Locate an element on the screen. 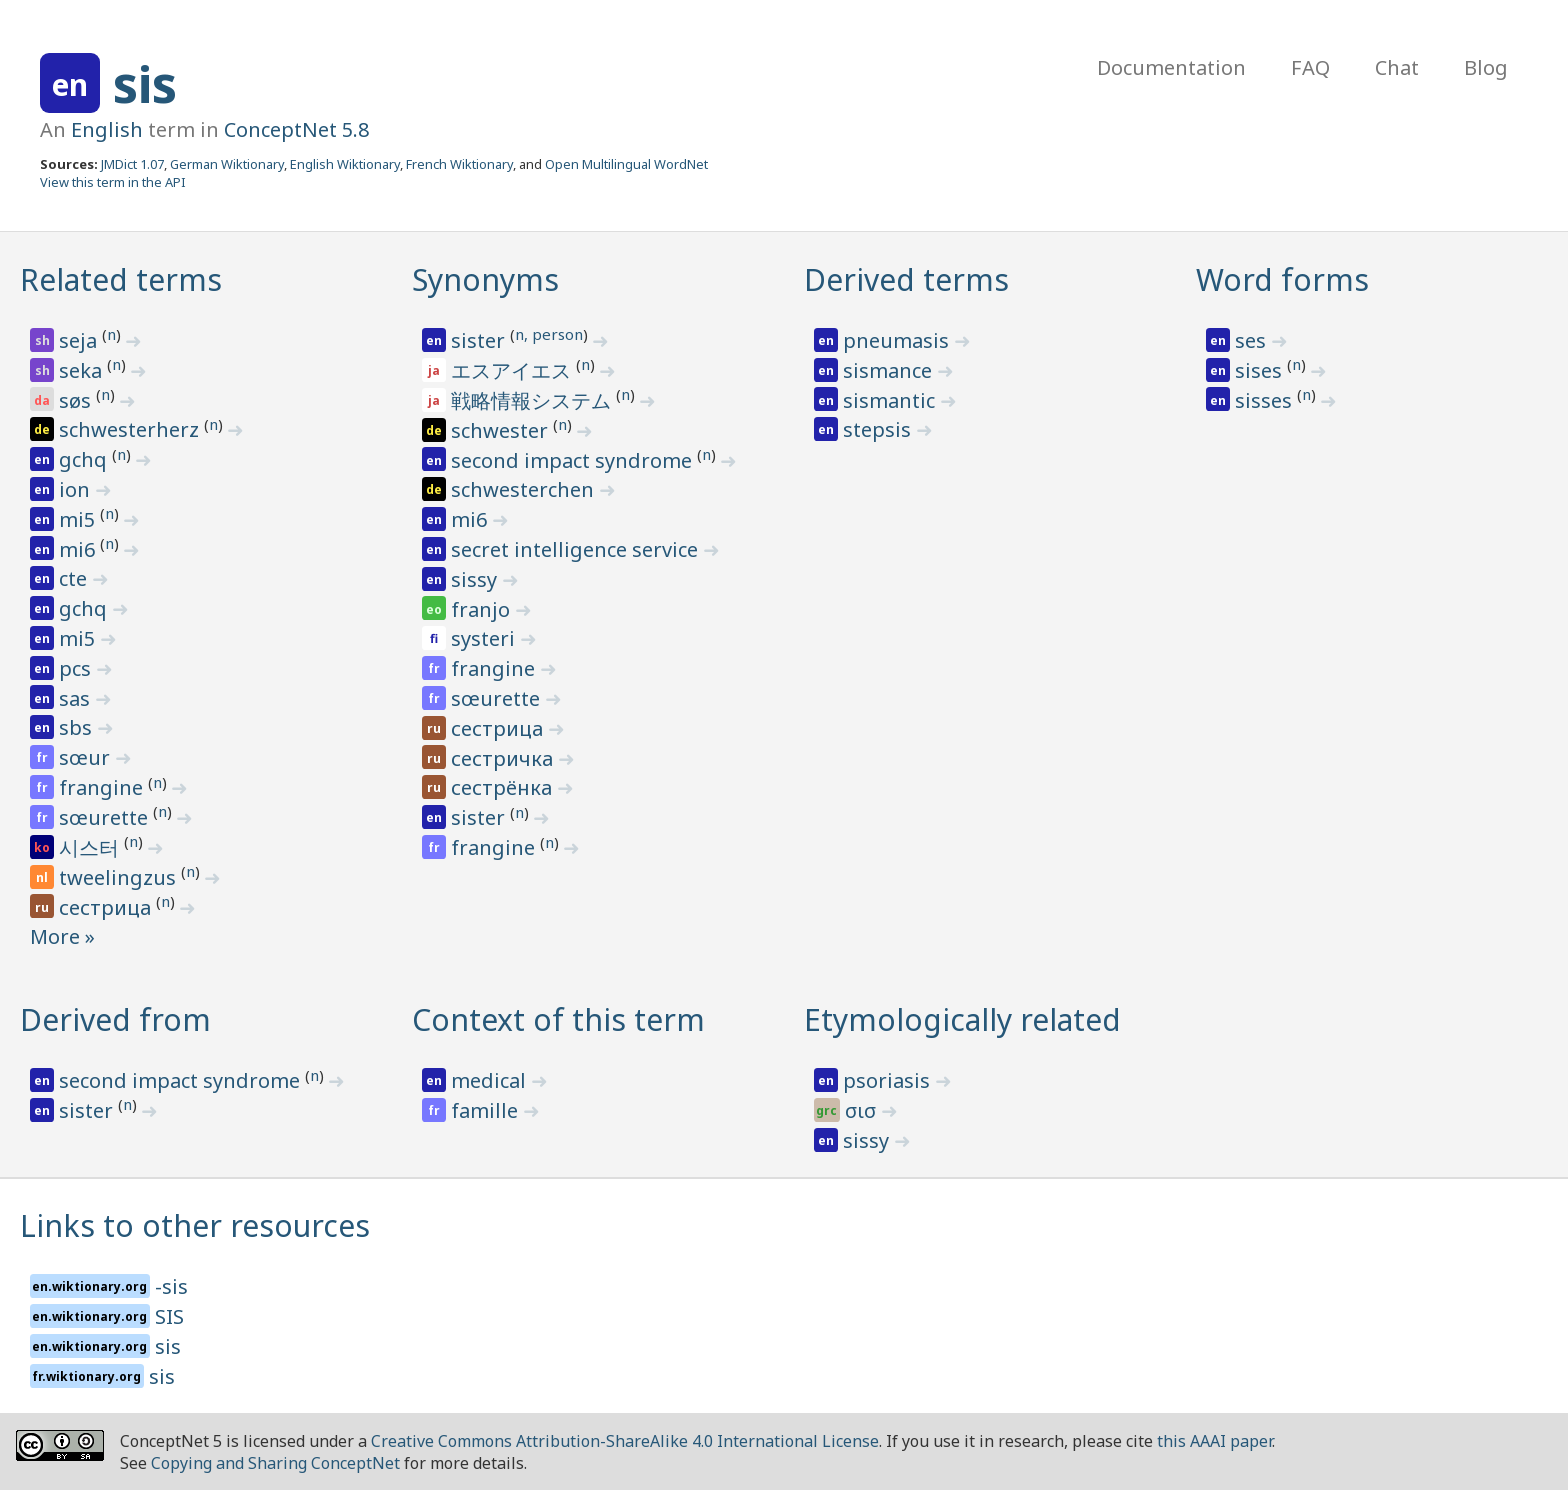  tweelingzus is located at coordinates (120, 877).